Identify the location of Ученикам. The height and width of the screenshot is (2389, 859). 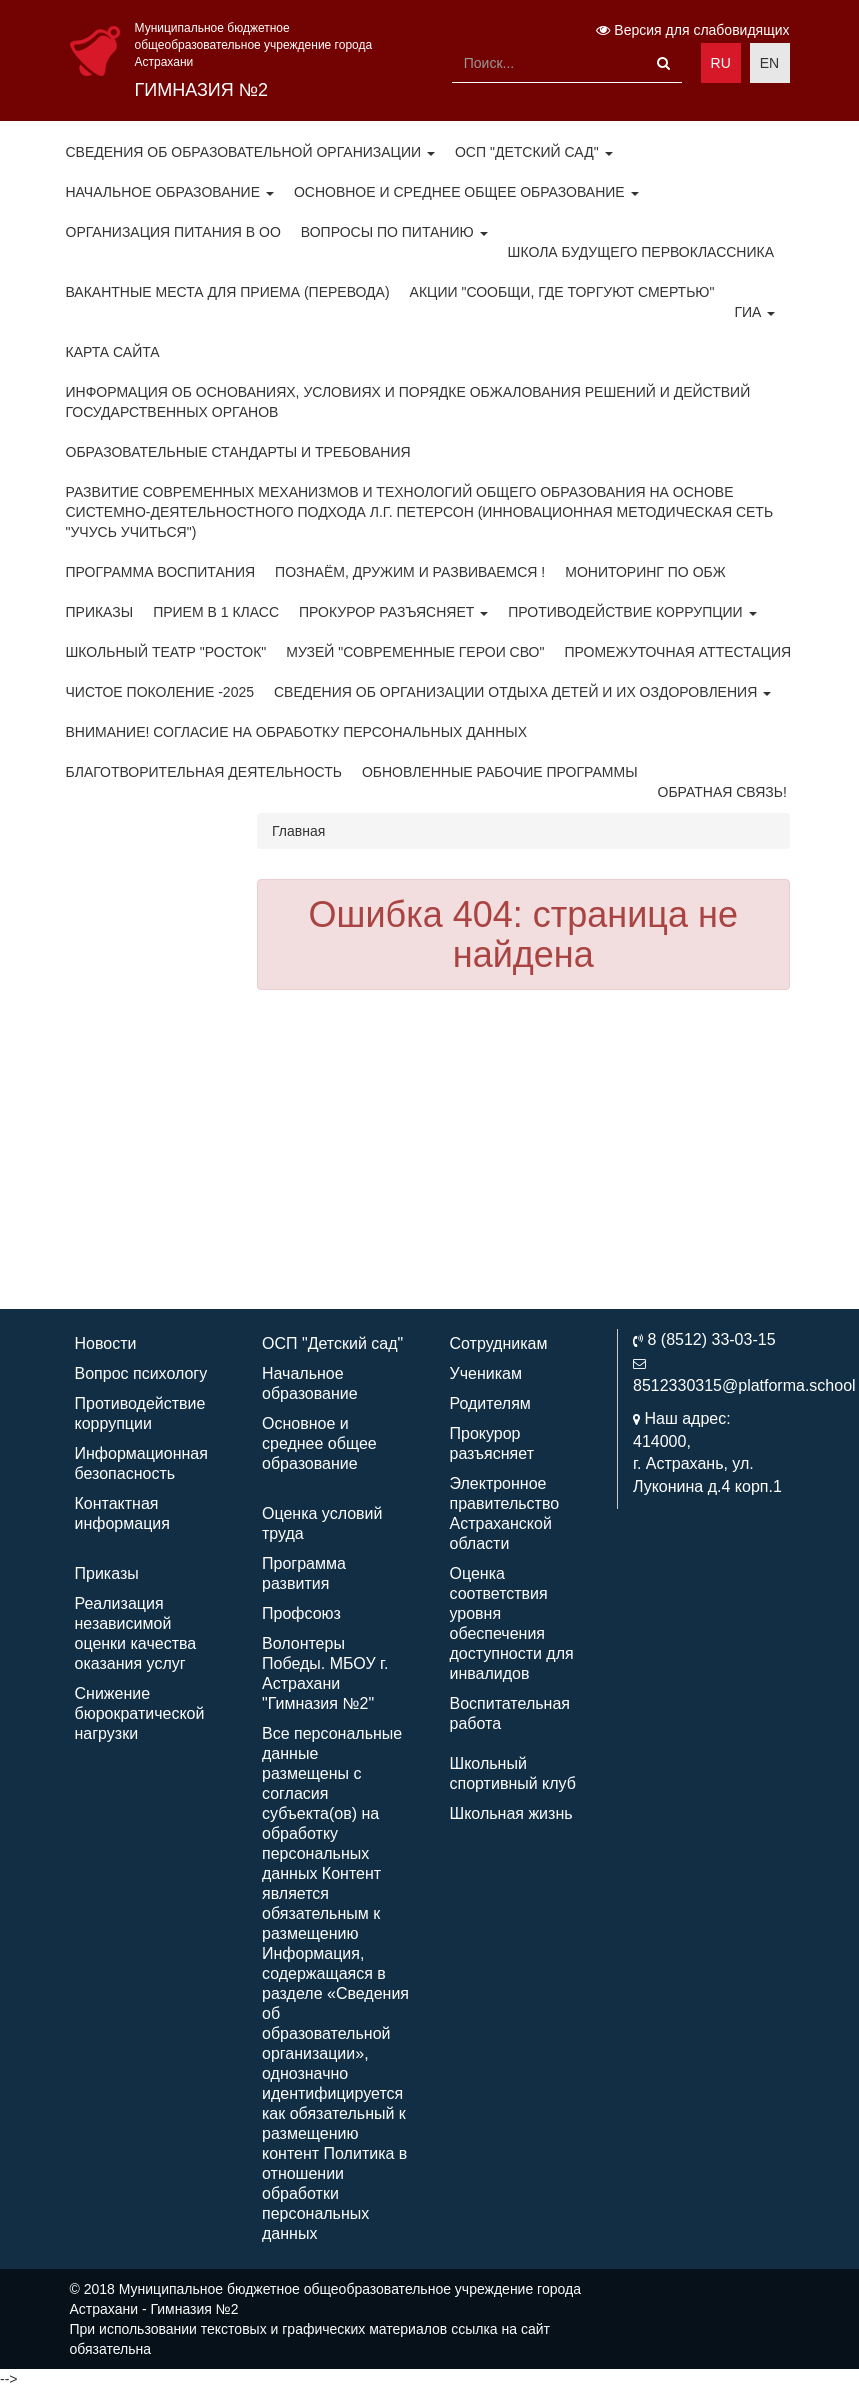
(486, 1373).